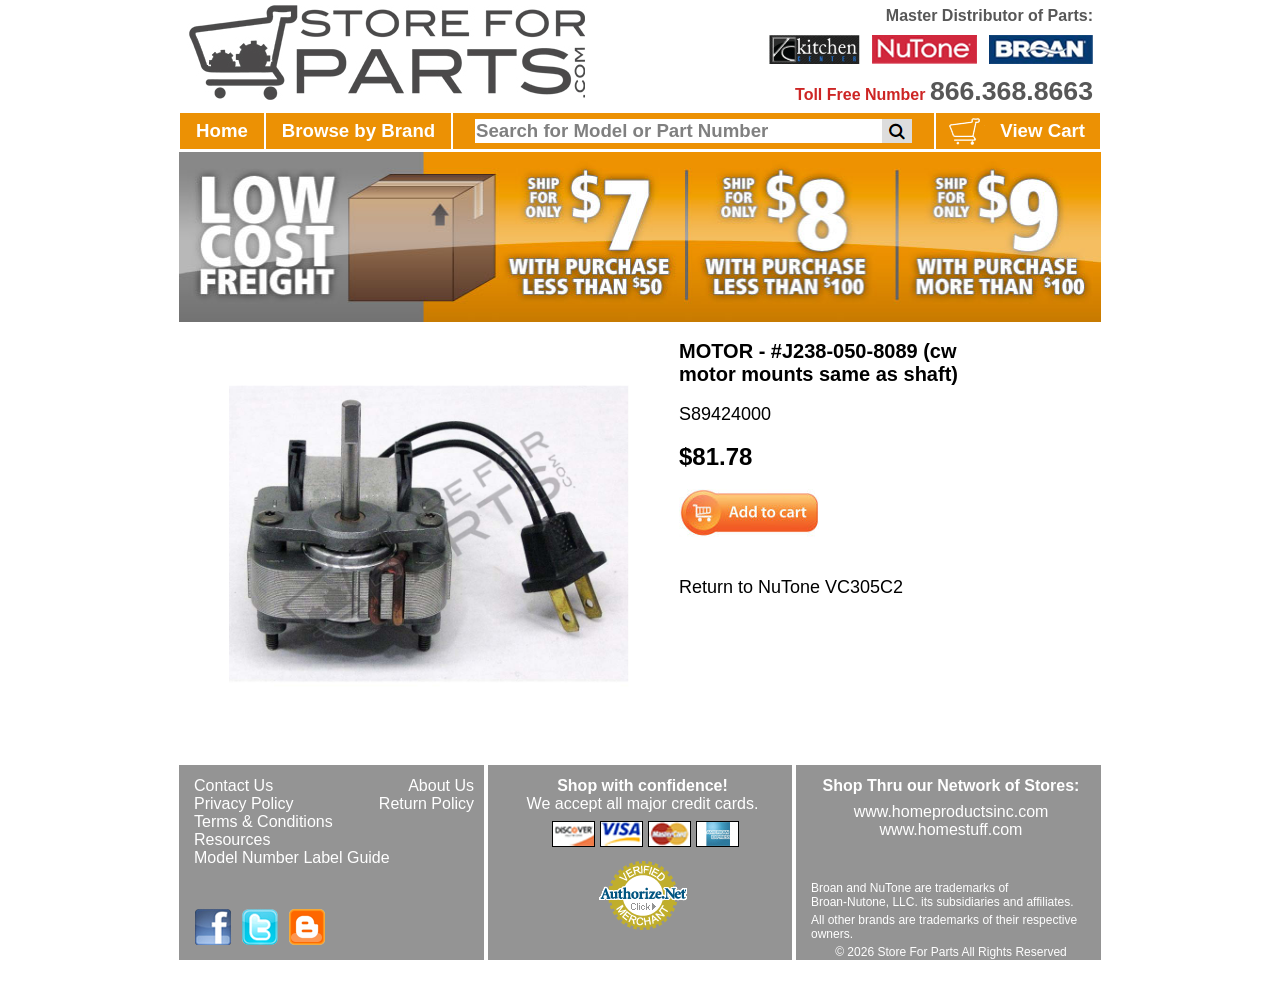 The height and width of the screenshot is (1005, 1280). What do you see at coordinates (951, 829) in the screenshot?
I see `www.homestuff.com` at bounding box center [951, 829].